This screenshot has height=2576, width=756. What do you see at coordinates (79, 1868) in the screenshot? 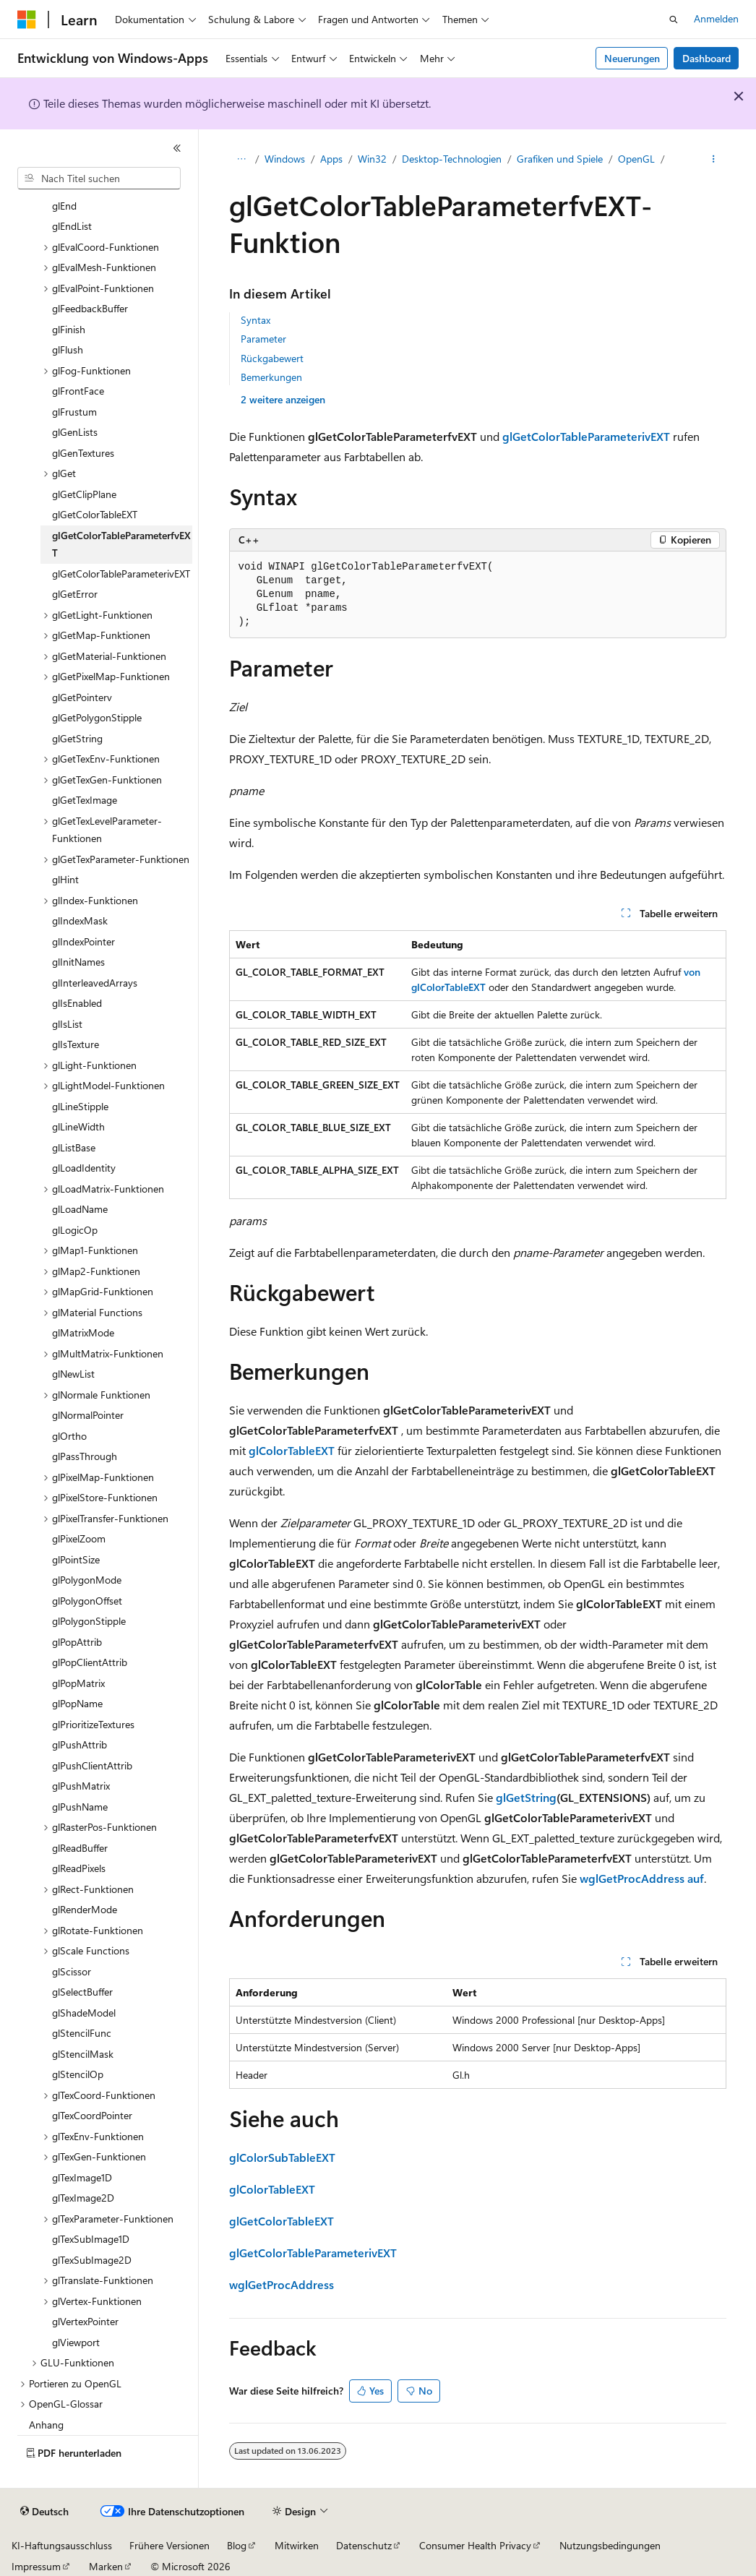
I see `glReadPixels [treeitem]` at bounding box center [79, 1868].